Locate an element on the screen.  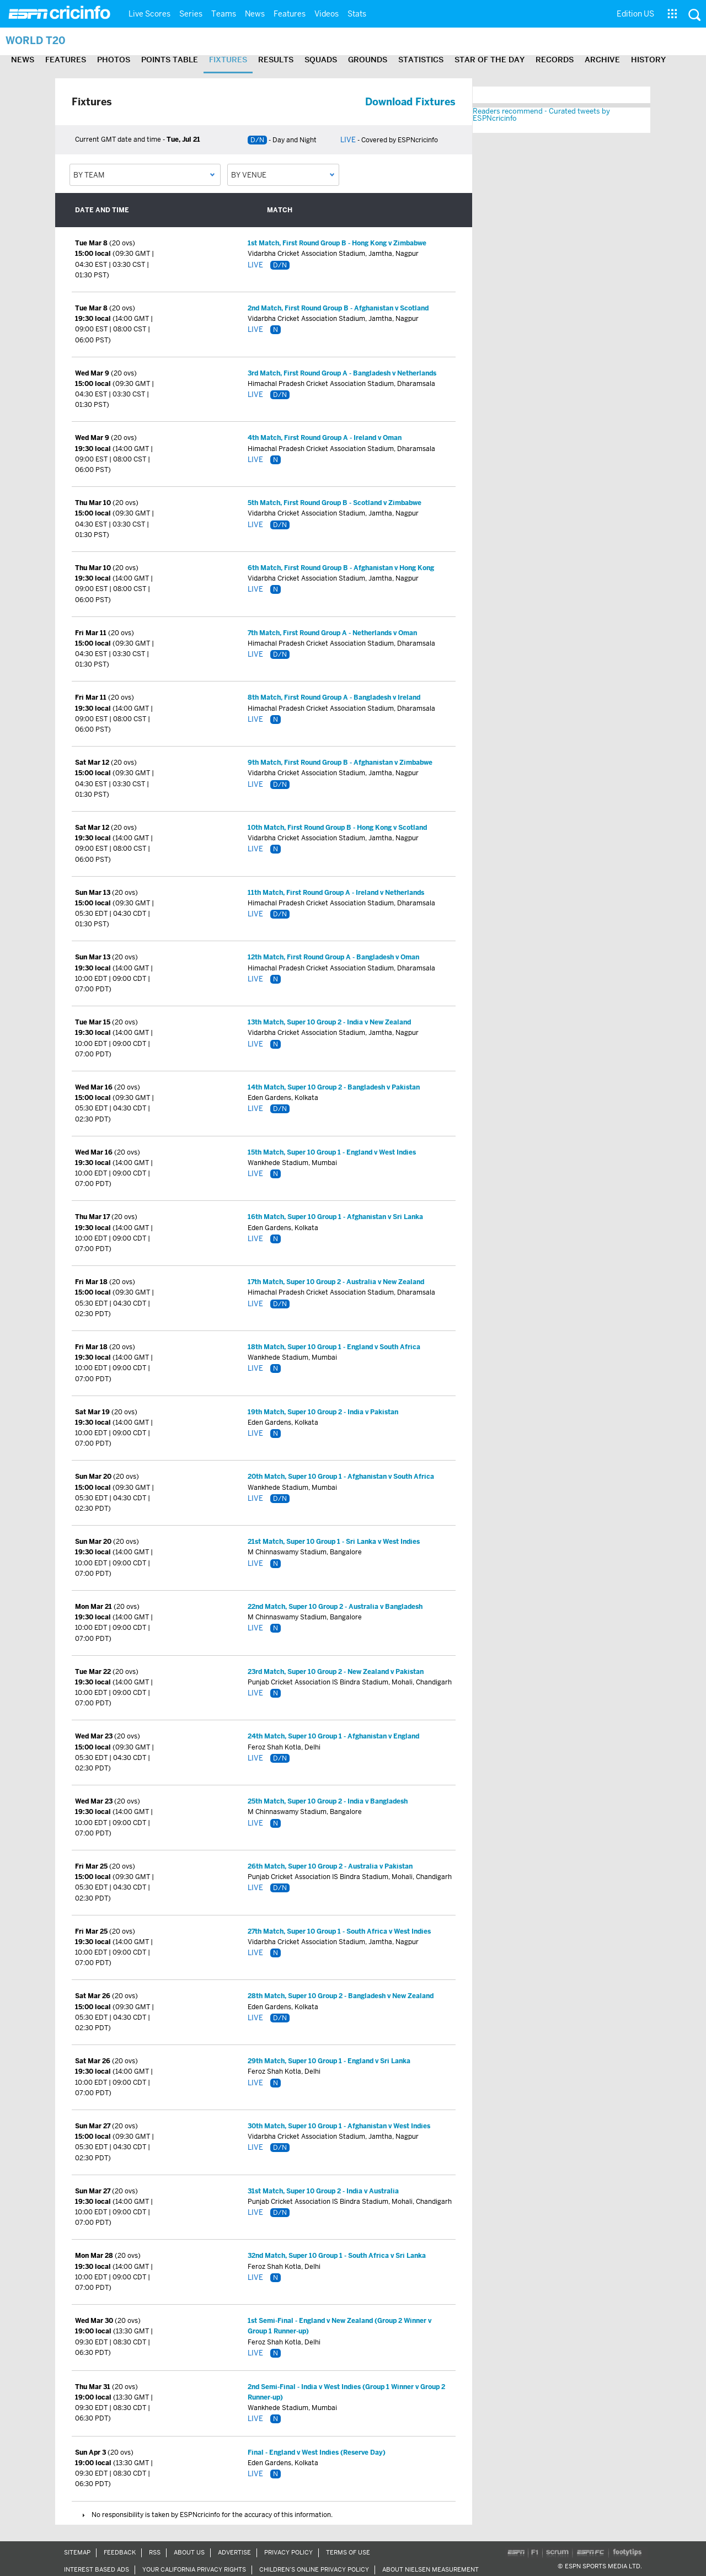
11th Match, First Round Group A - Ireland v Netherlands is located at coordinates (336, 892).